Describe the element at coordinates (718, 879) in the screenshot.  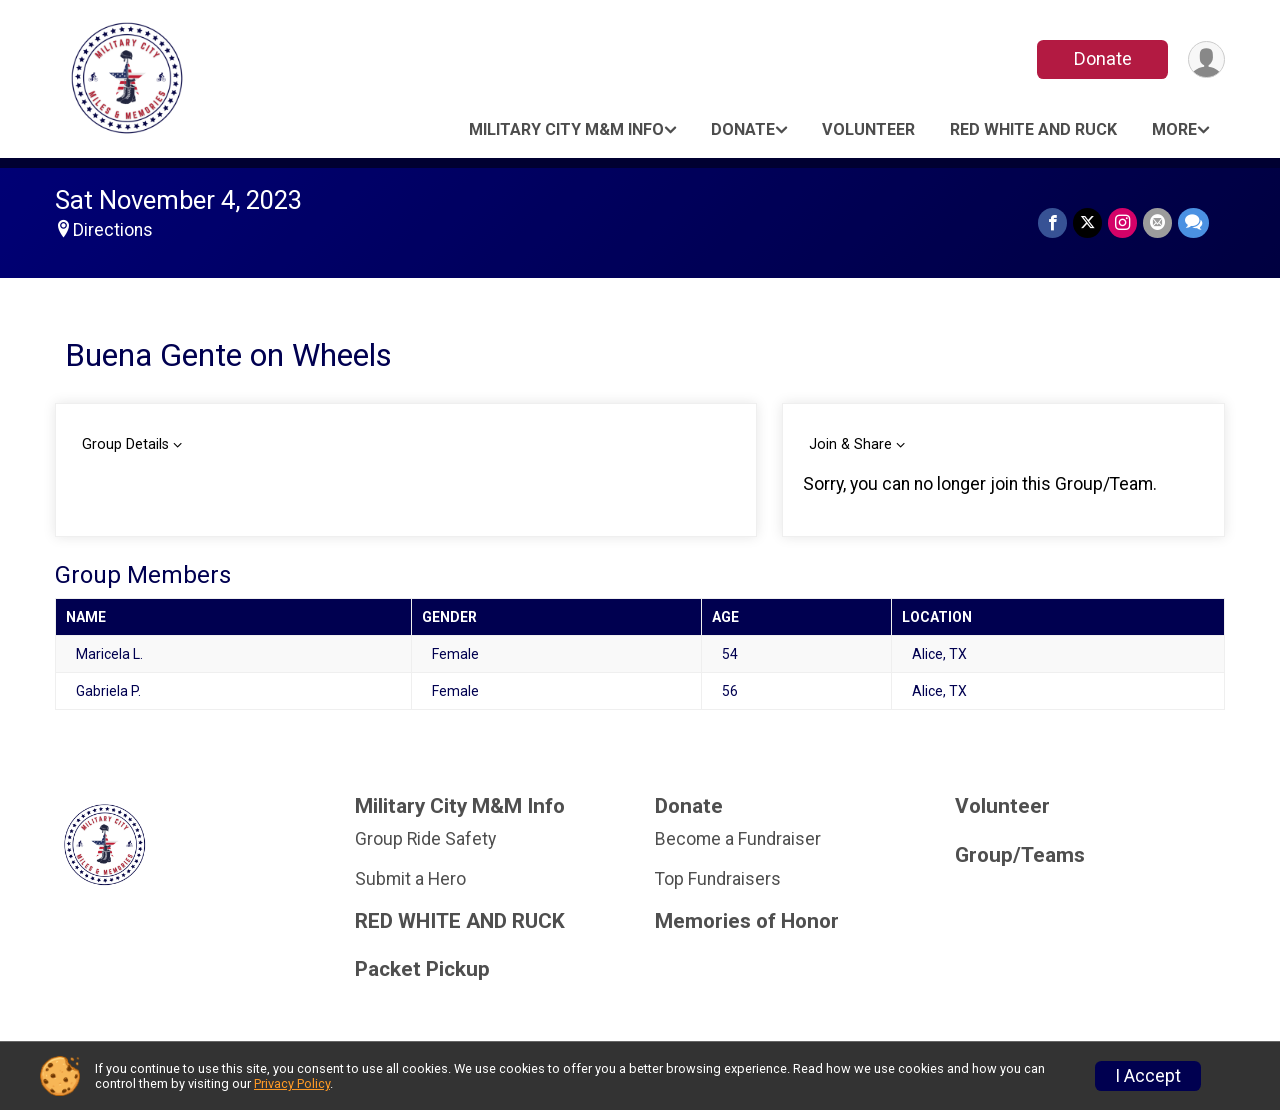
I see `Top Fundraisers` at that location.